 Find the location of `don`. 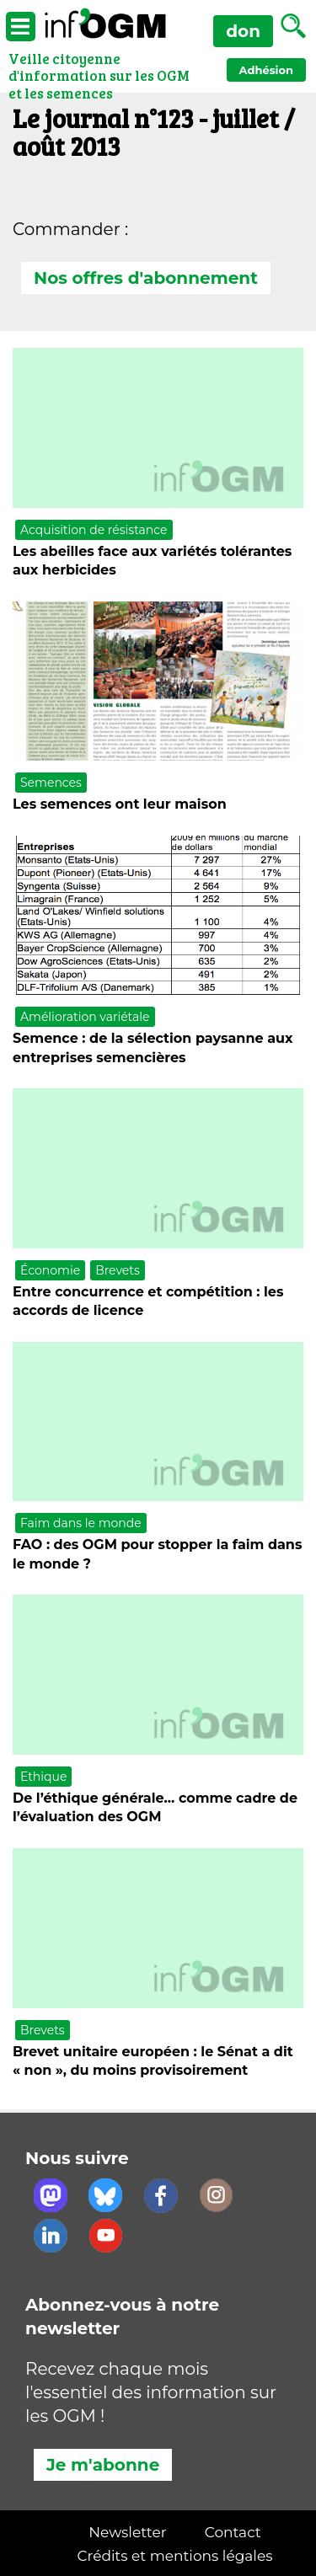

don is located at coordinates (243, 31).